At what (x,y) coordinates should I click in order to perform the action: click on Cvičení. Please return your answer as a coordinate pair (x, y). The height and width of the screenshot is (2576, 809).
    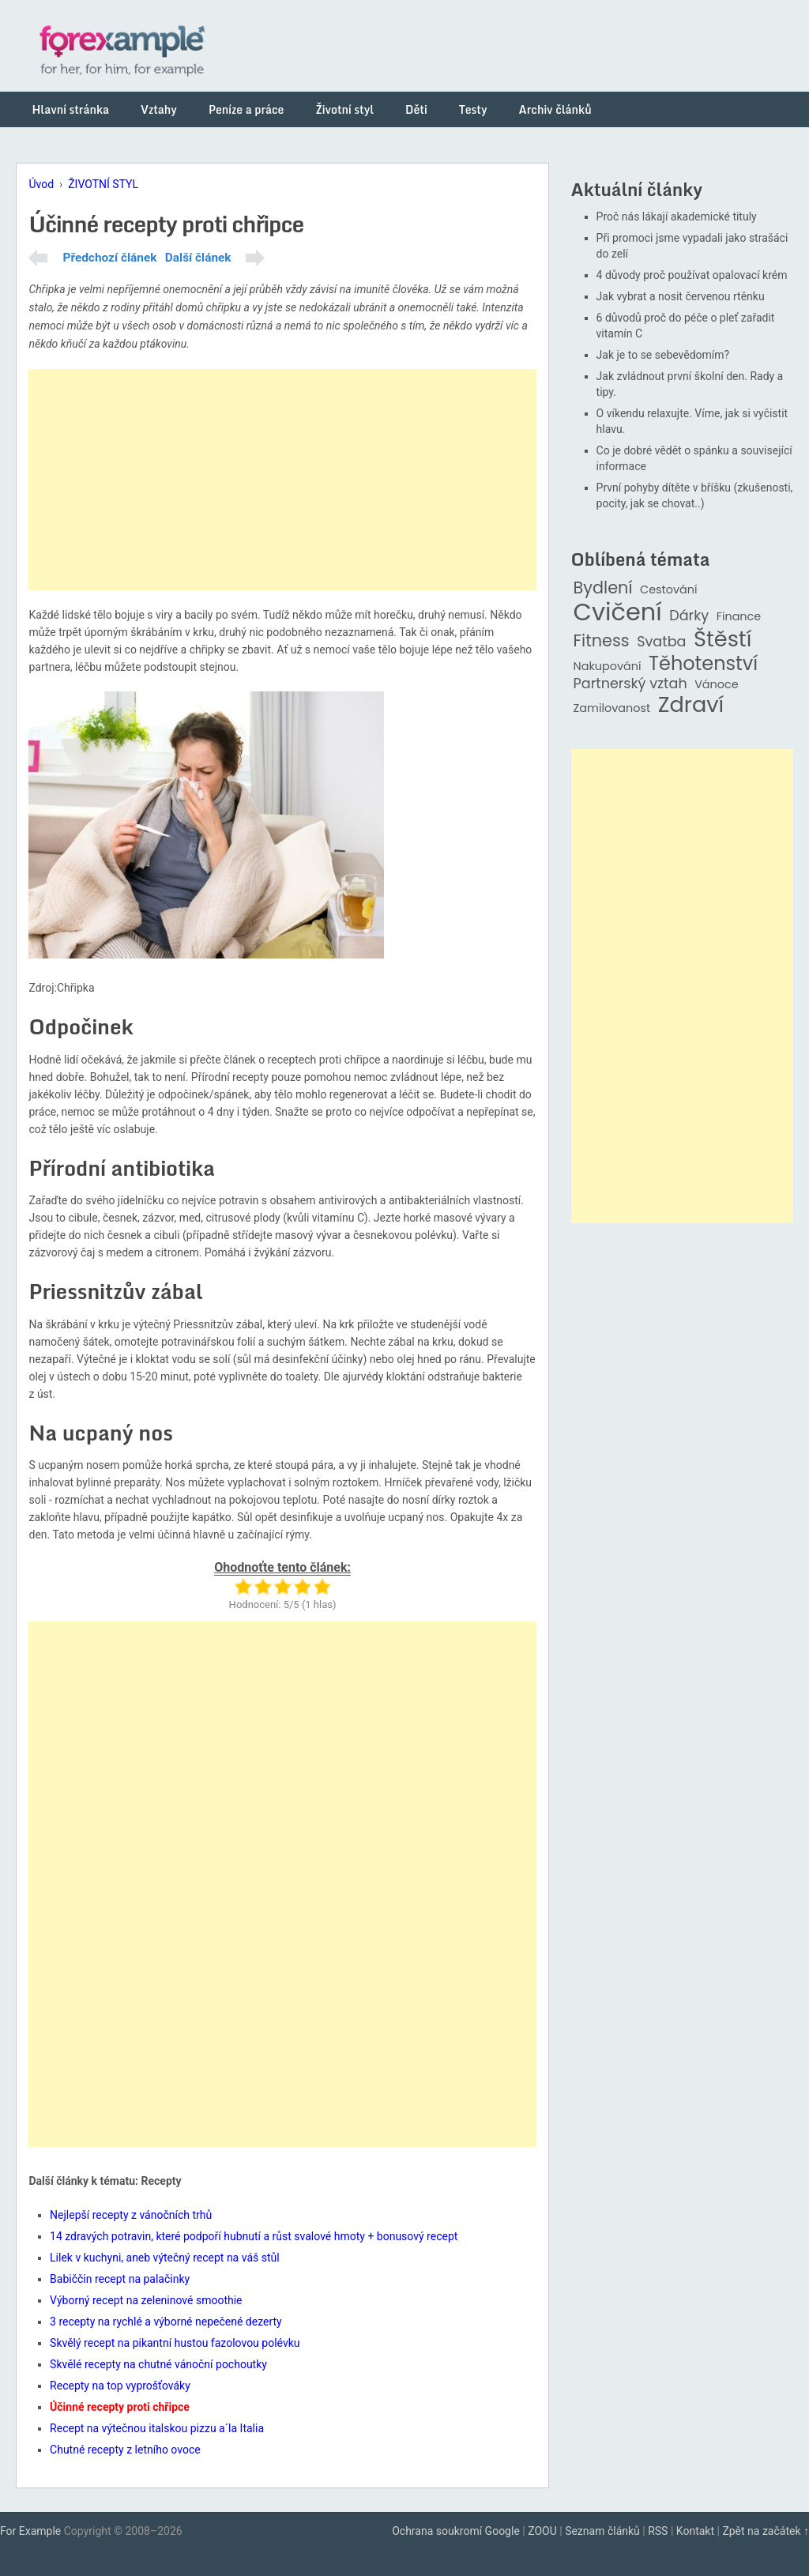
    Looking at the image, I should click on (618, 612).